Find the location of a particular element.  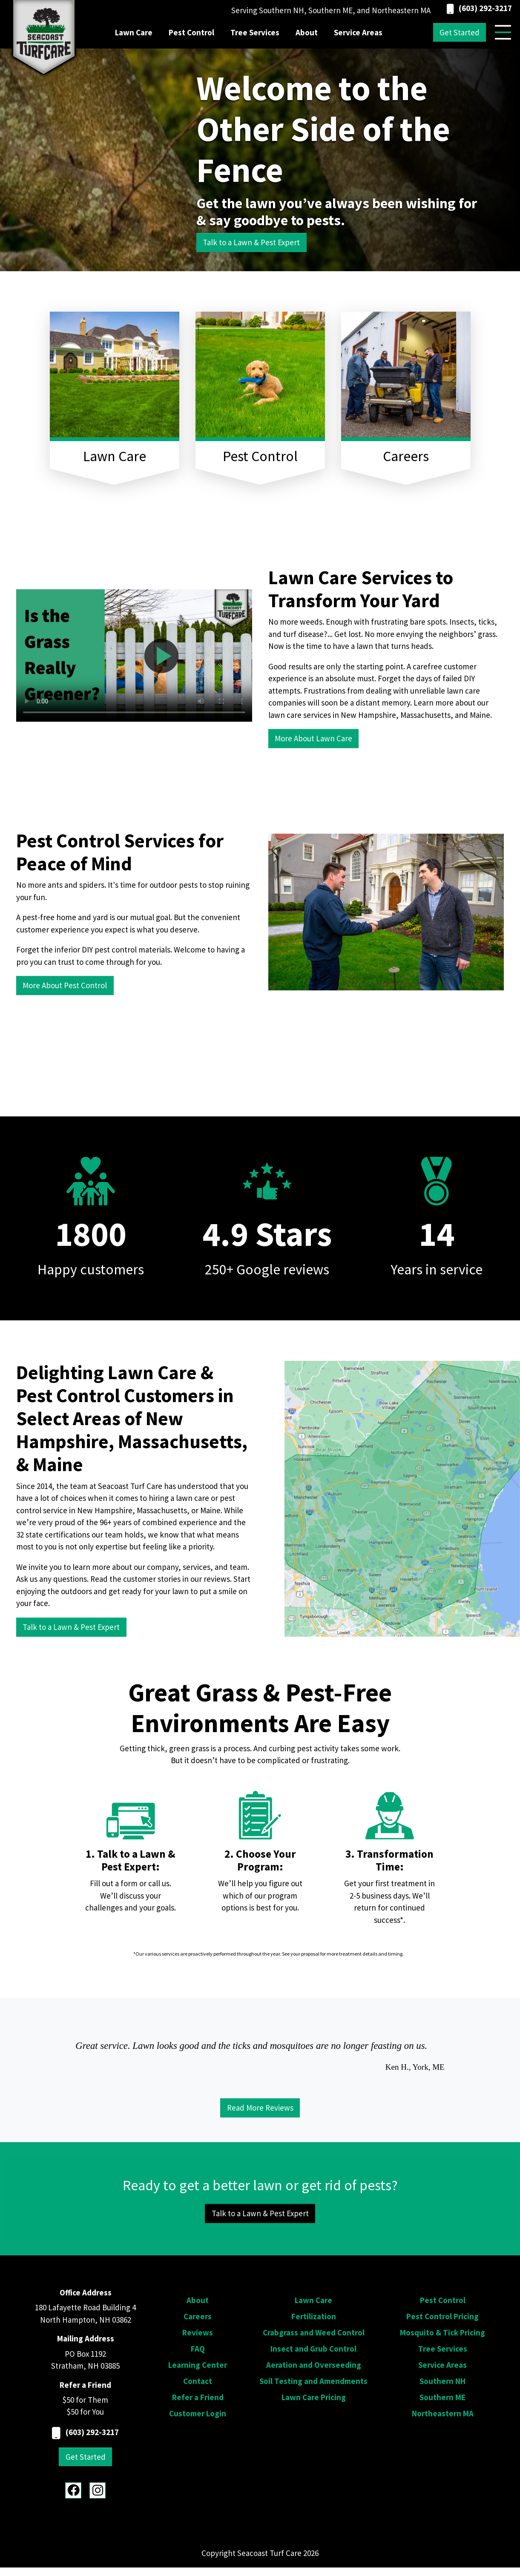

Careers is located at coordinates (406, 456).